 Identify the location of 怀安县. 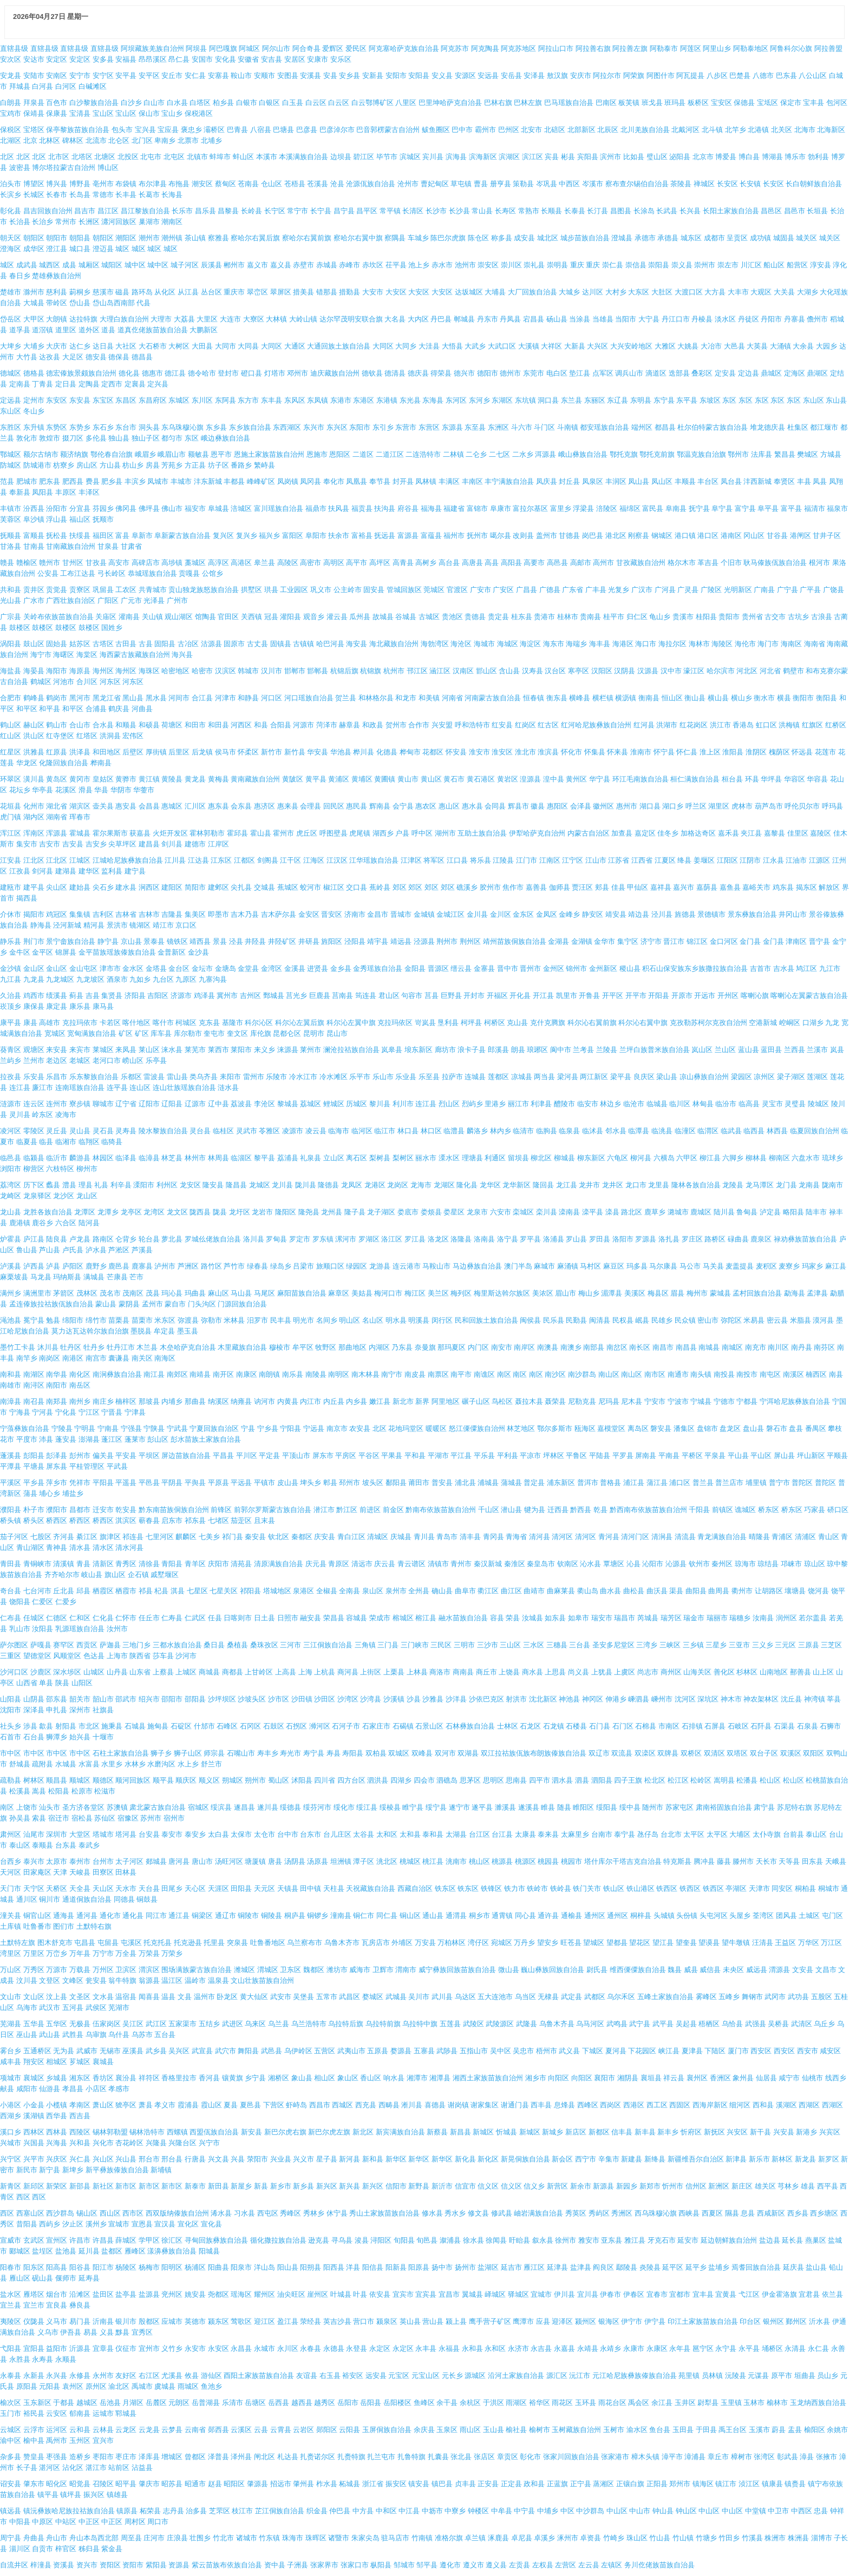
(456, 752).